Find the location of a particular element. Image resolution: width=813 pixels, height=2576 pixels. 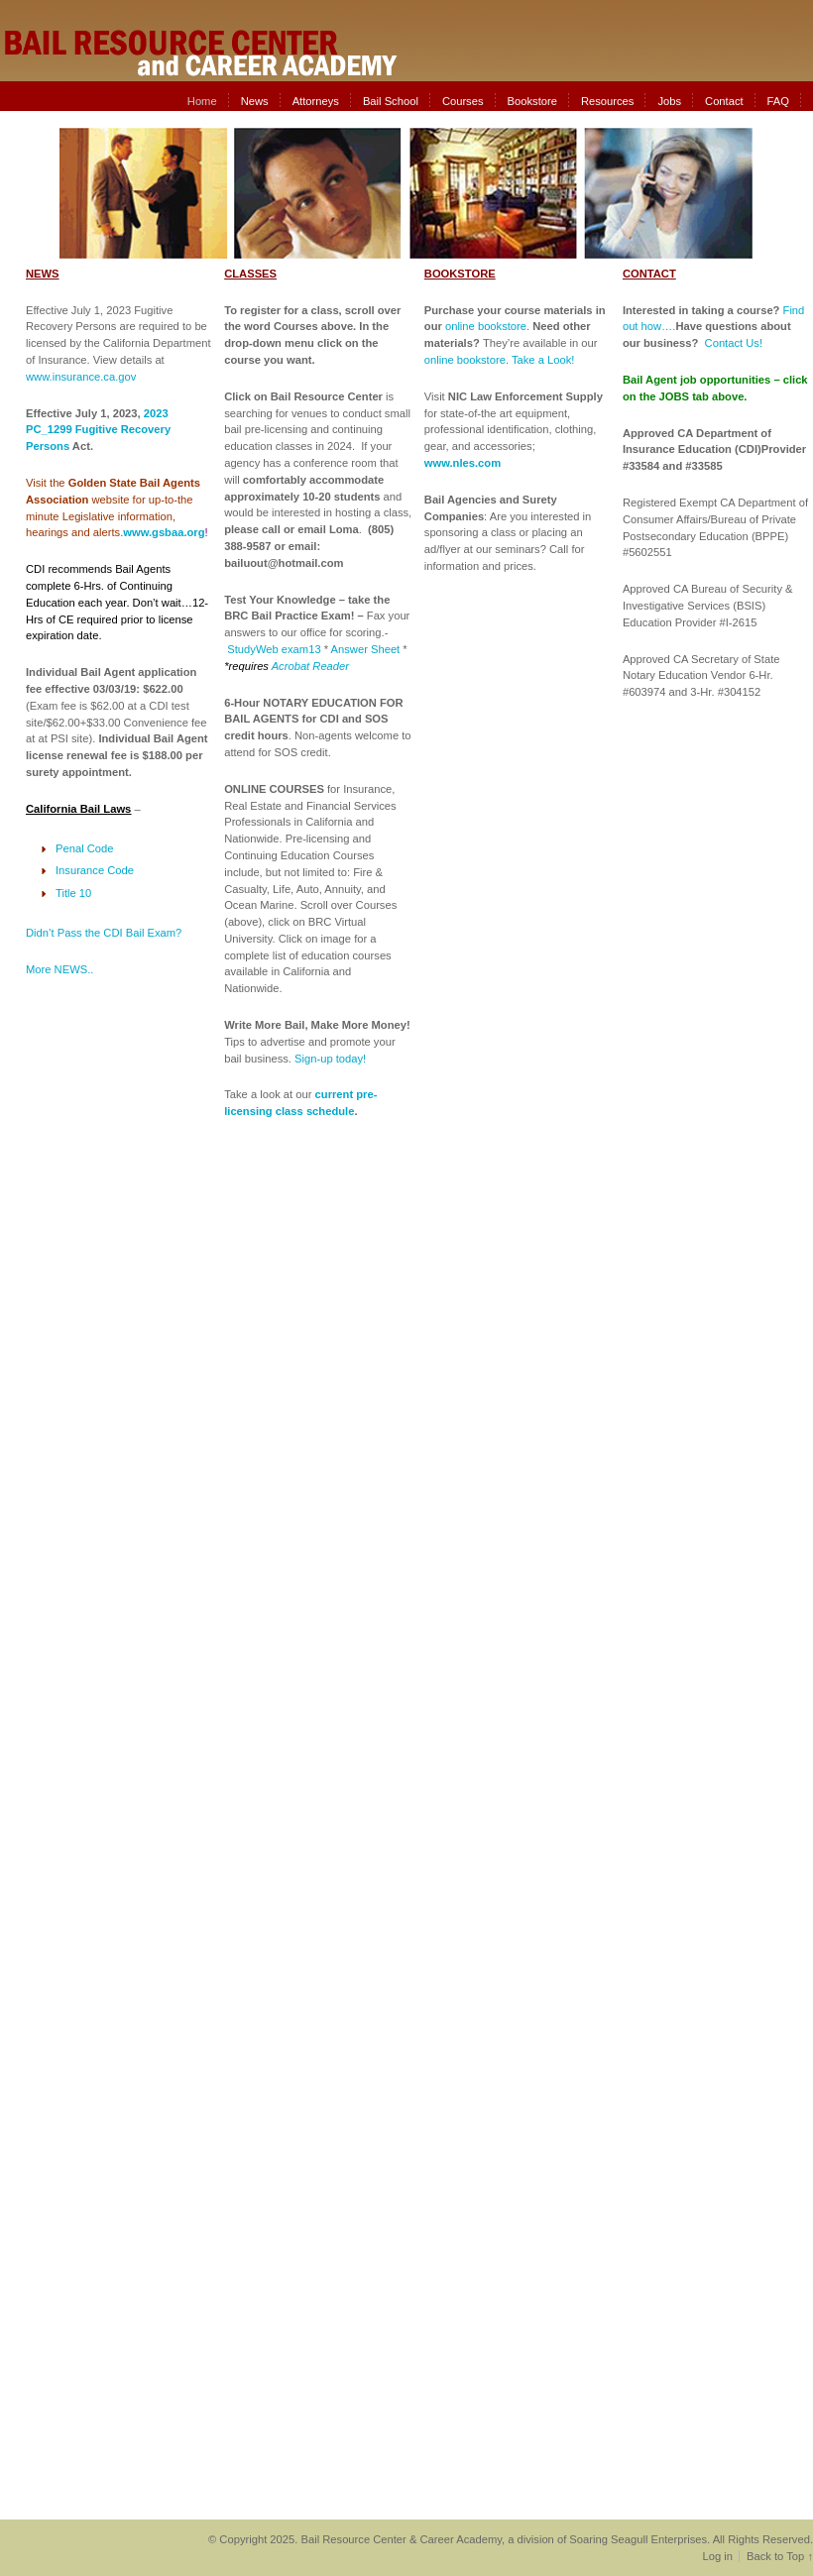

Take a Look! is located at coordinates (543, 360).